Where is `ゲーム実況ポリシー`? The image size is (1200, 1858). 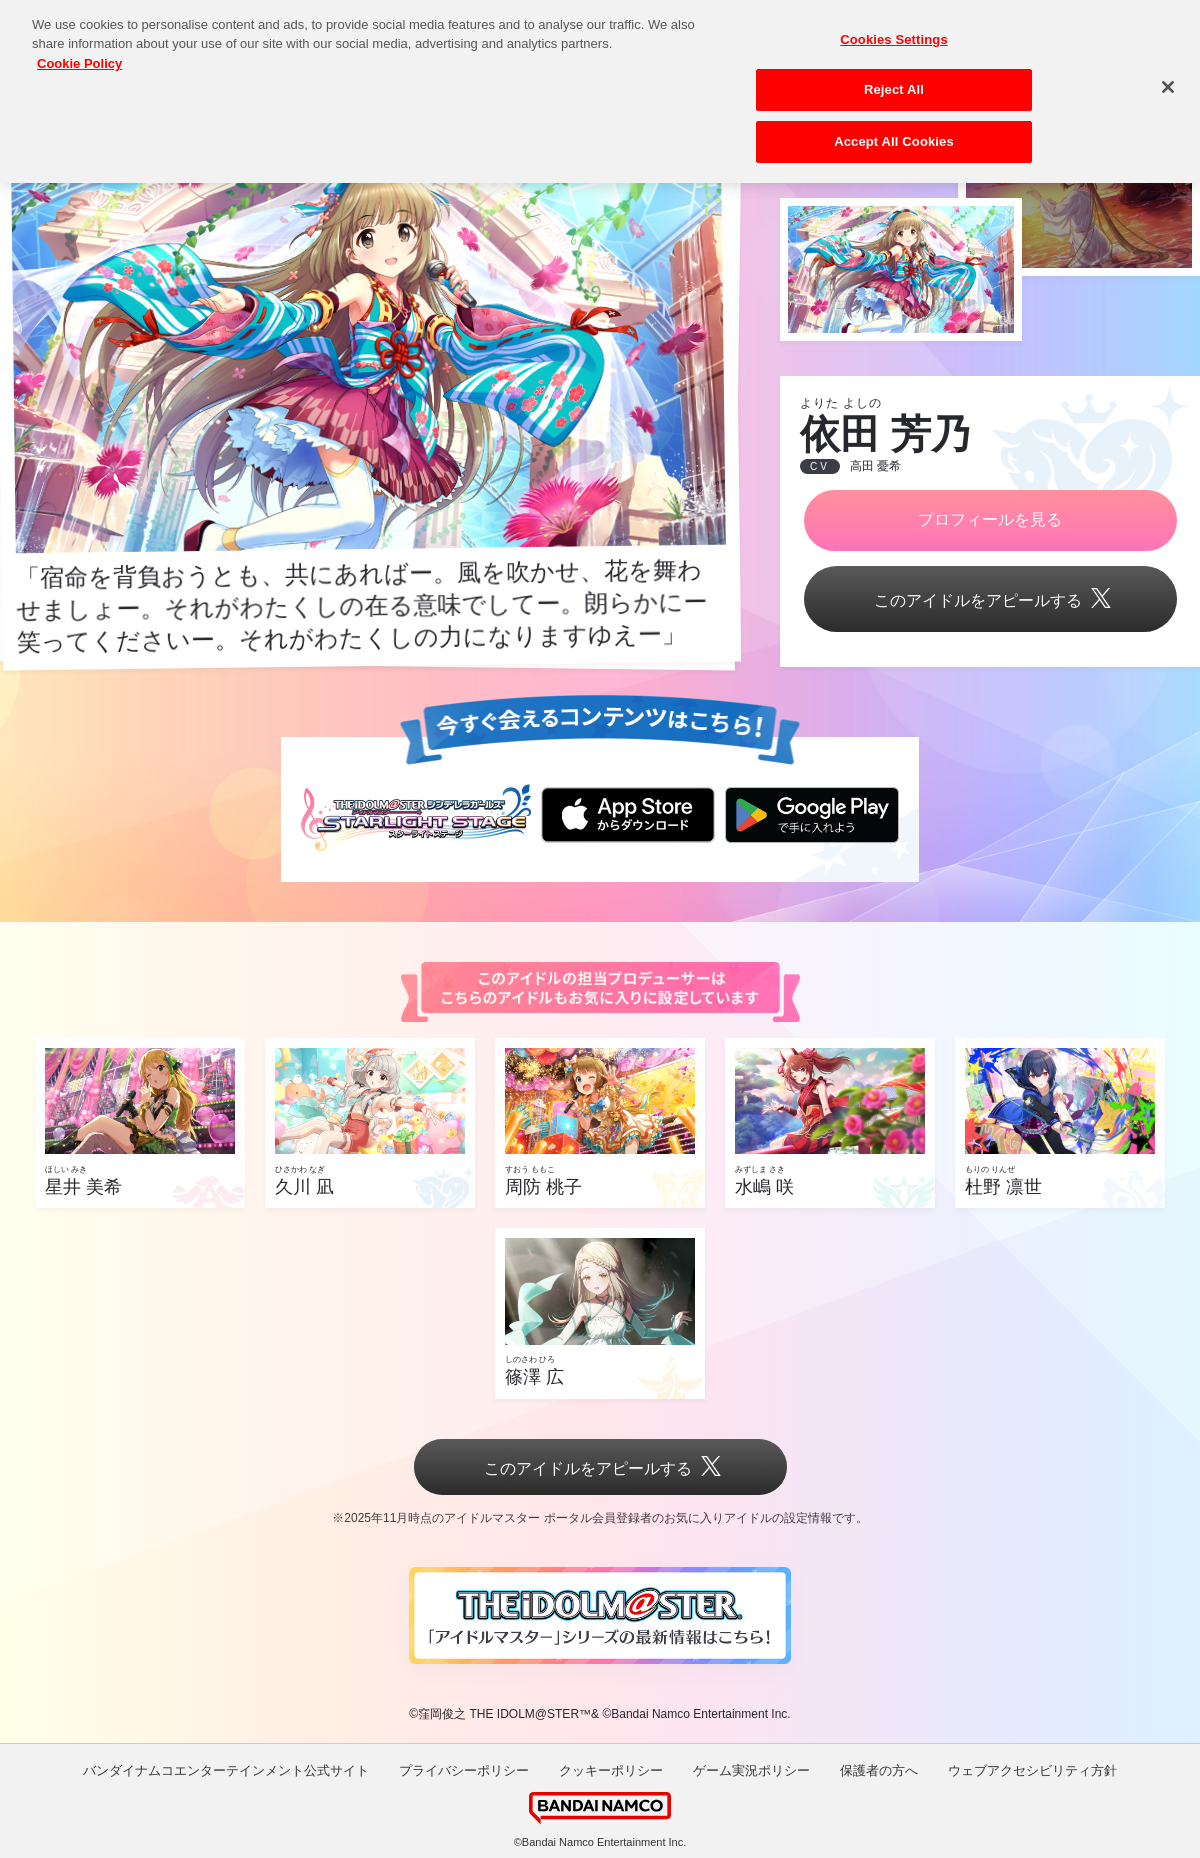
ゲーム実況ポリシー is located at coordinates (751, 1770).